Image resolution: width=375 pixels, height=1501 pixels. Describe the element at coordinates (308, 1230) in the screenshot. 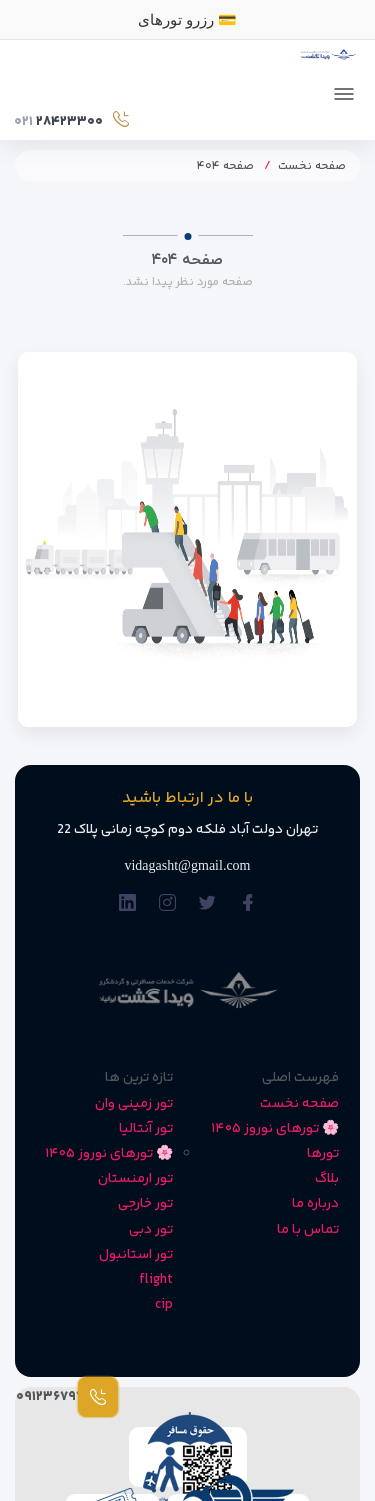

I see `تماس با ما` at that location.